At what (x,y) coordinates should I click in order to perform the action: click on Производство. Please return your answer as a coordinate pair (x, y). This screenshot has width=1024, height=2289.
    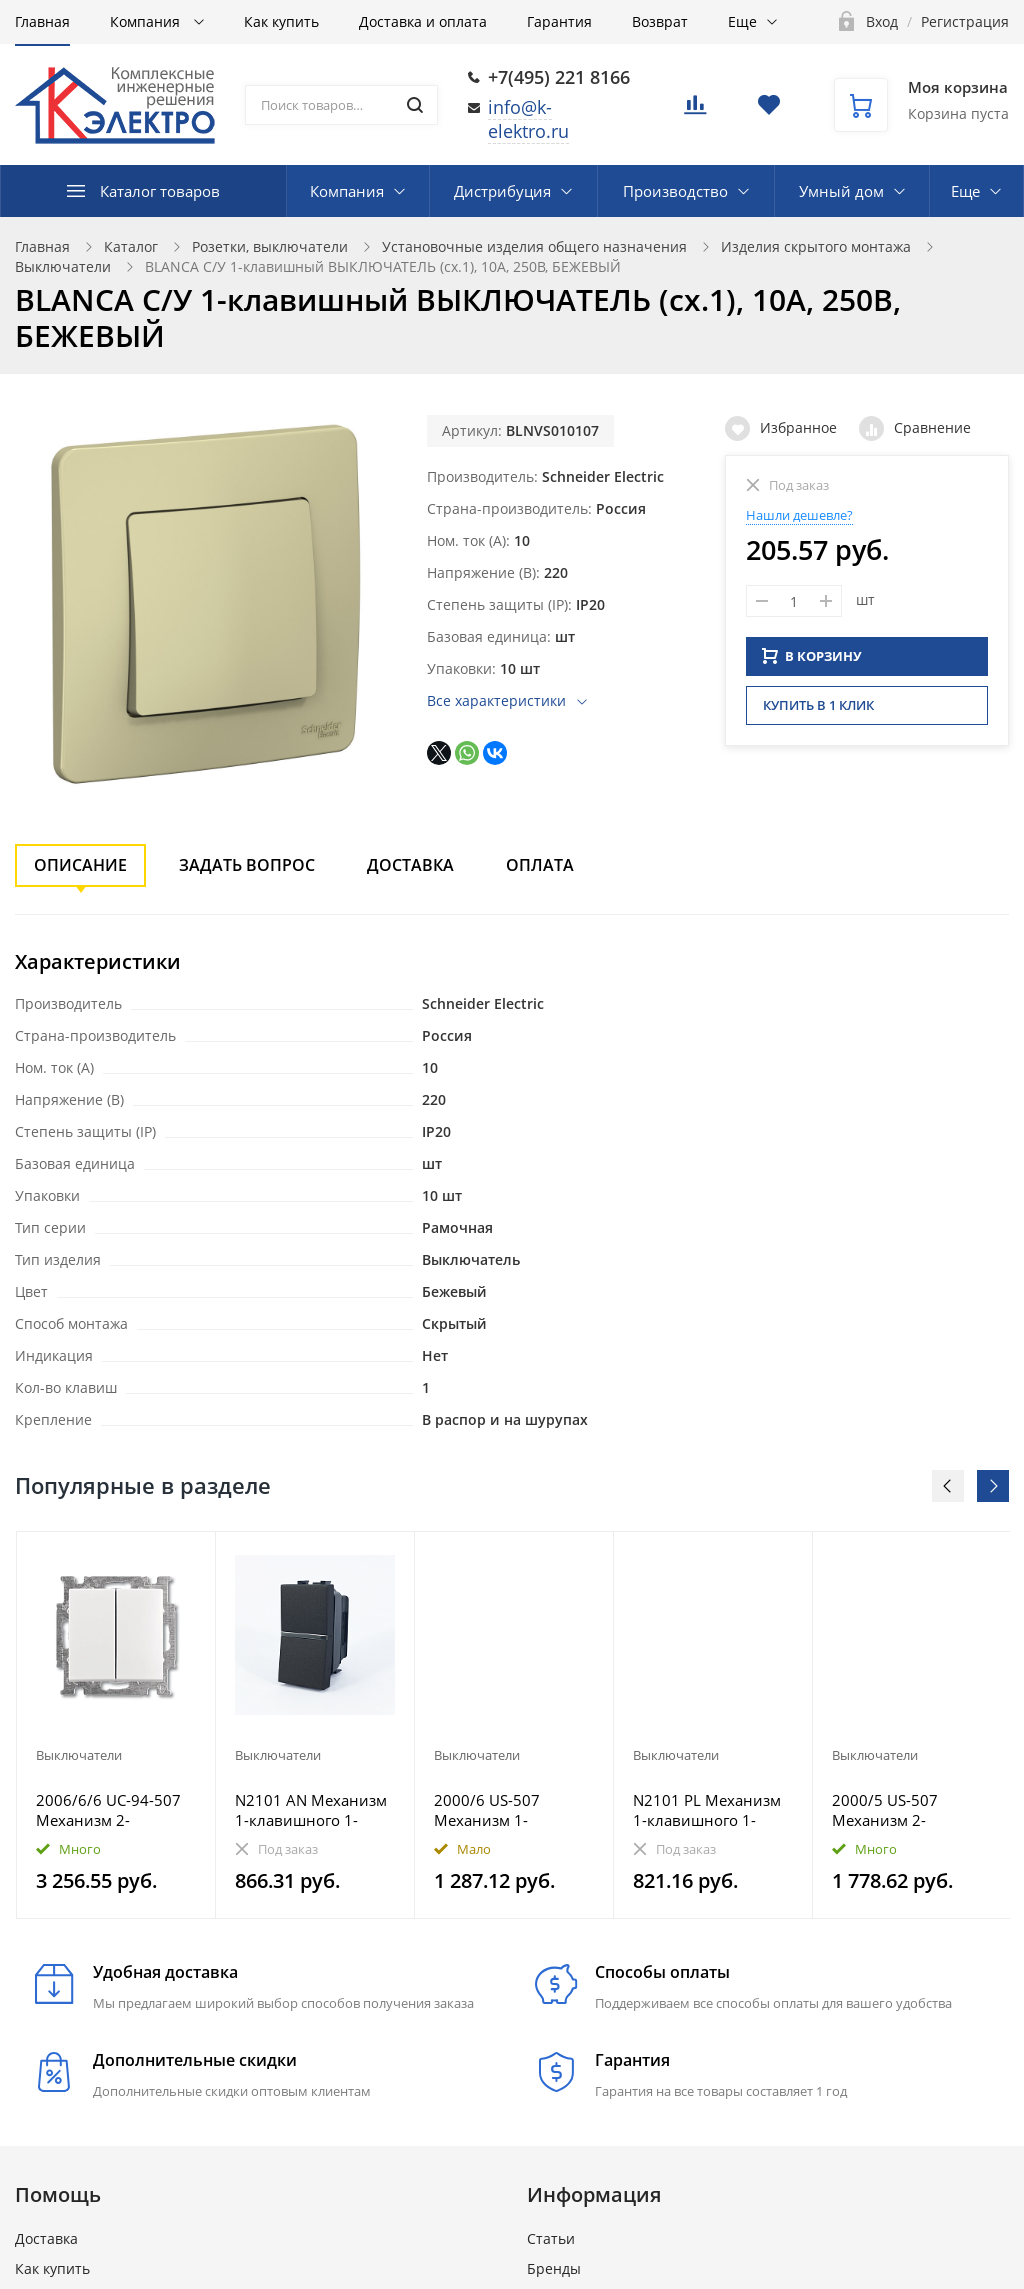
    Looking at the image, I should click on (675, 191).